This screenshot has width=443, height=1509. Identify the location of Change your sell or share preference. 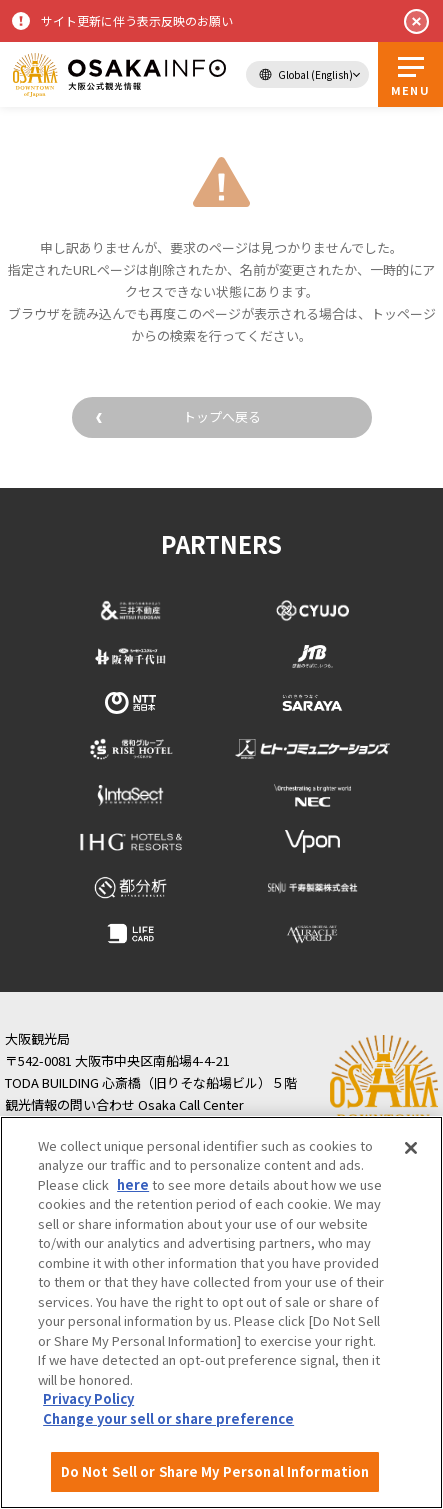
(168, 1418).